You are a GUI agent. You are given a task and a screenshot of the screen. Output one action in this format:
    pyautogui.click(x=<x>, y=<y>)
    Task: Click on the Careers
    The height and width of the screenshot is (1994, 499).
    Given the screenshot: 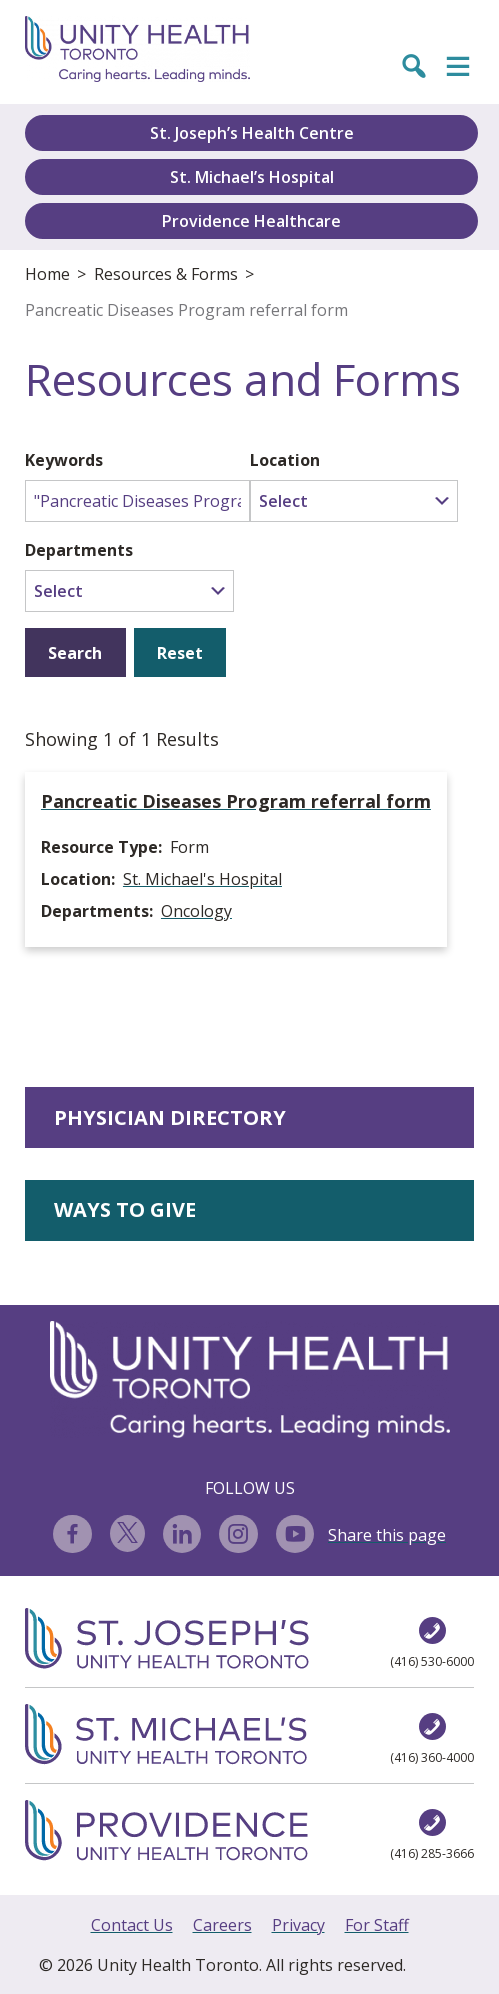 What is the action you would take?
    pyautogui.click(x=222, y=1925)
    